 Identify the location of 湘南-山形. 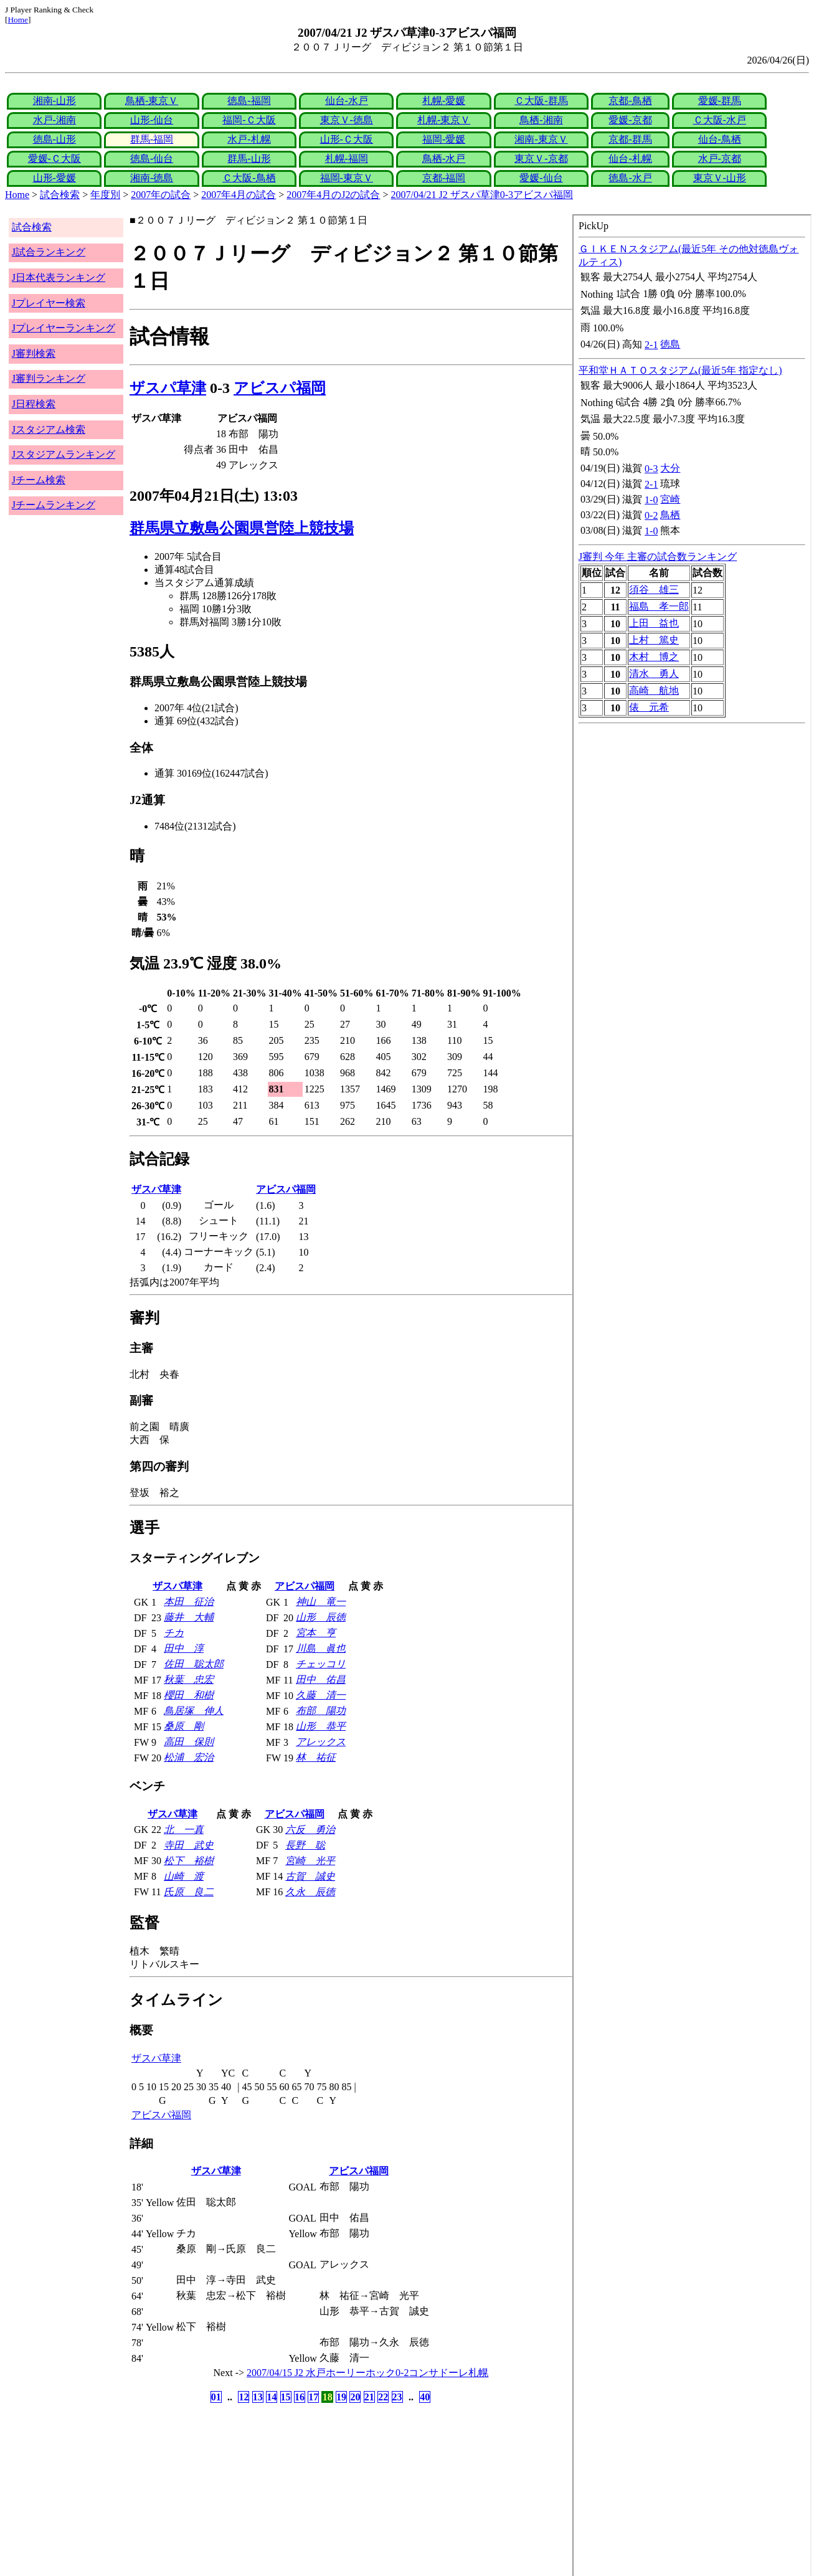
(54, 100).